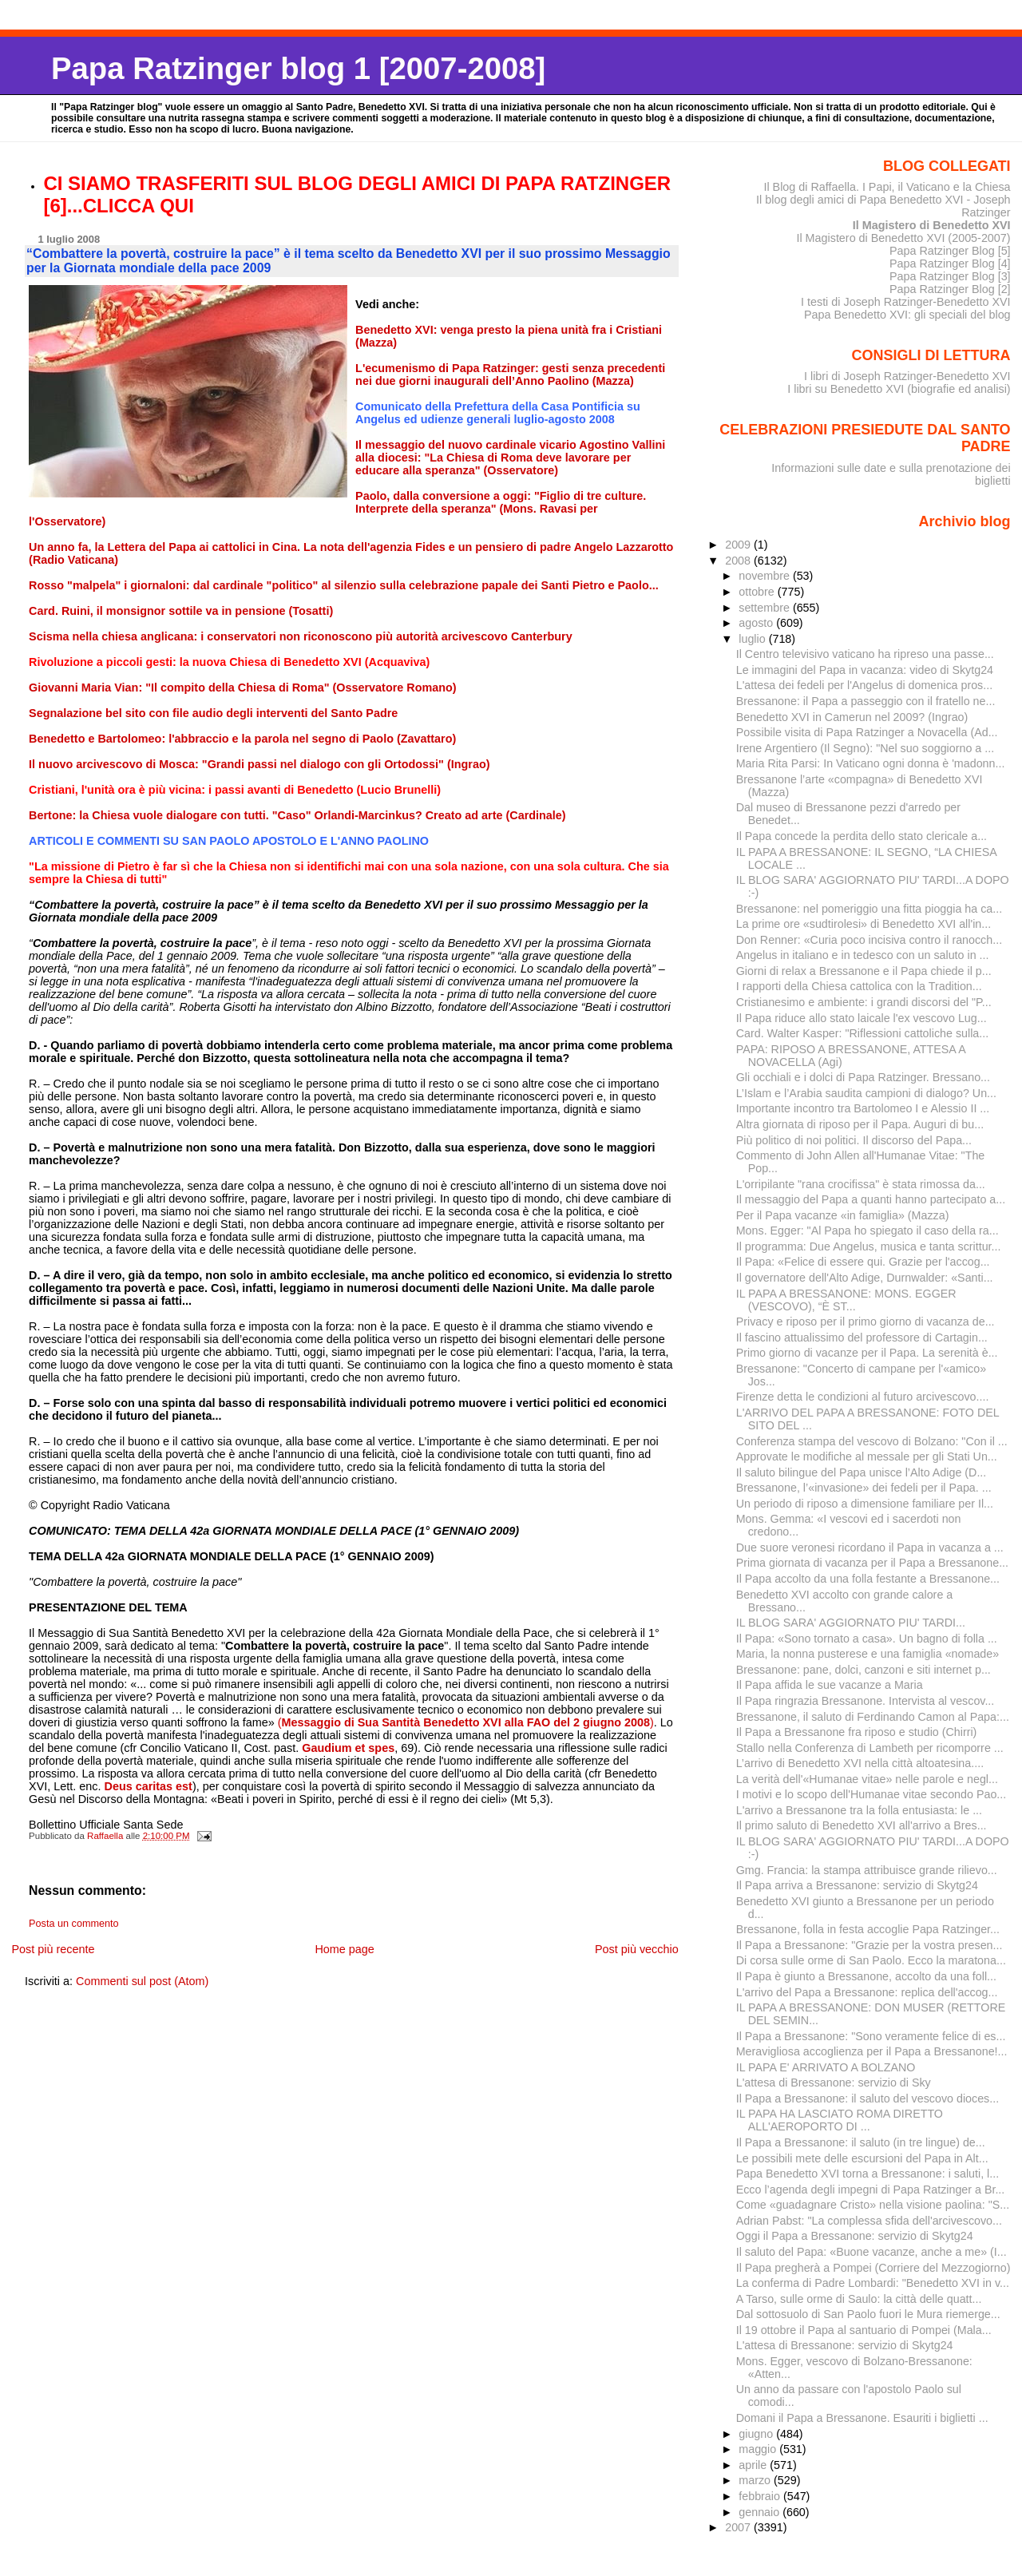 This screenshot has width=1022, height=2576. Describe the element at coordinates (861, 1018) in the screenshot. I see `Il Papa riduce allo stato laicale l'ex vescovo Lug...` at that location.